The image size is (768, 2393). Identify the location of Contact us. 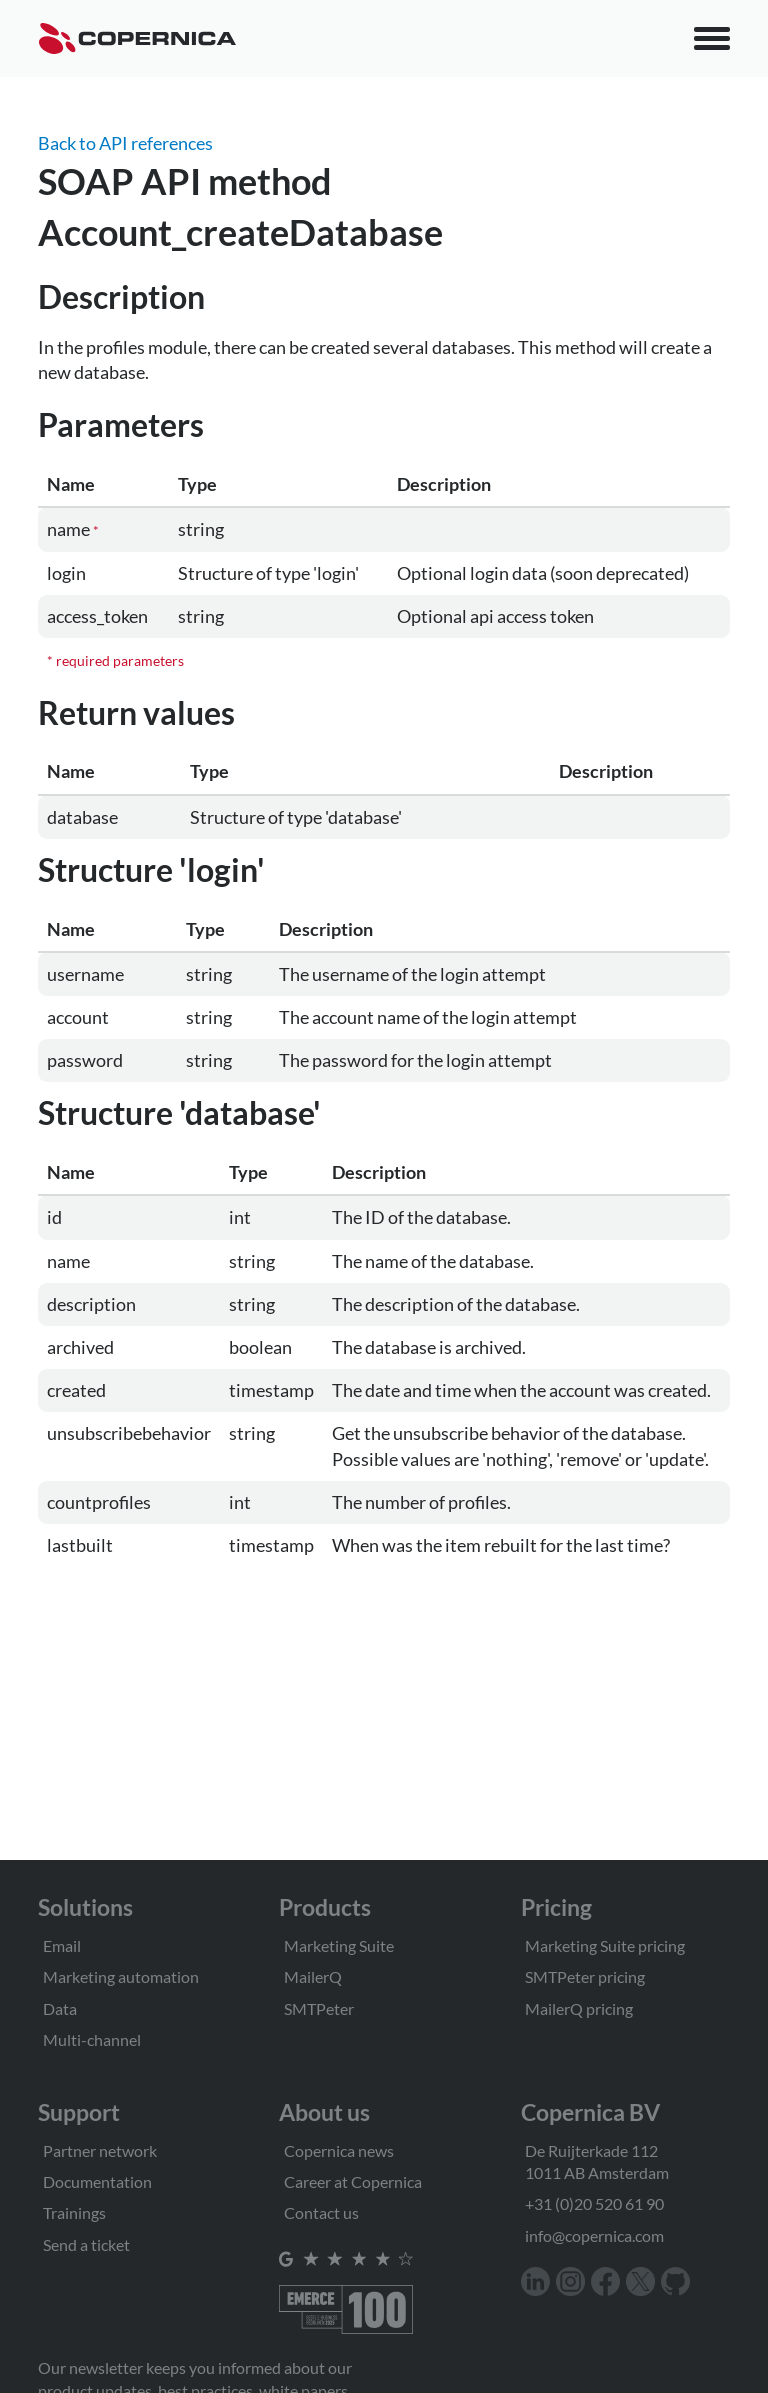
(321, 2212).